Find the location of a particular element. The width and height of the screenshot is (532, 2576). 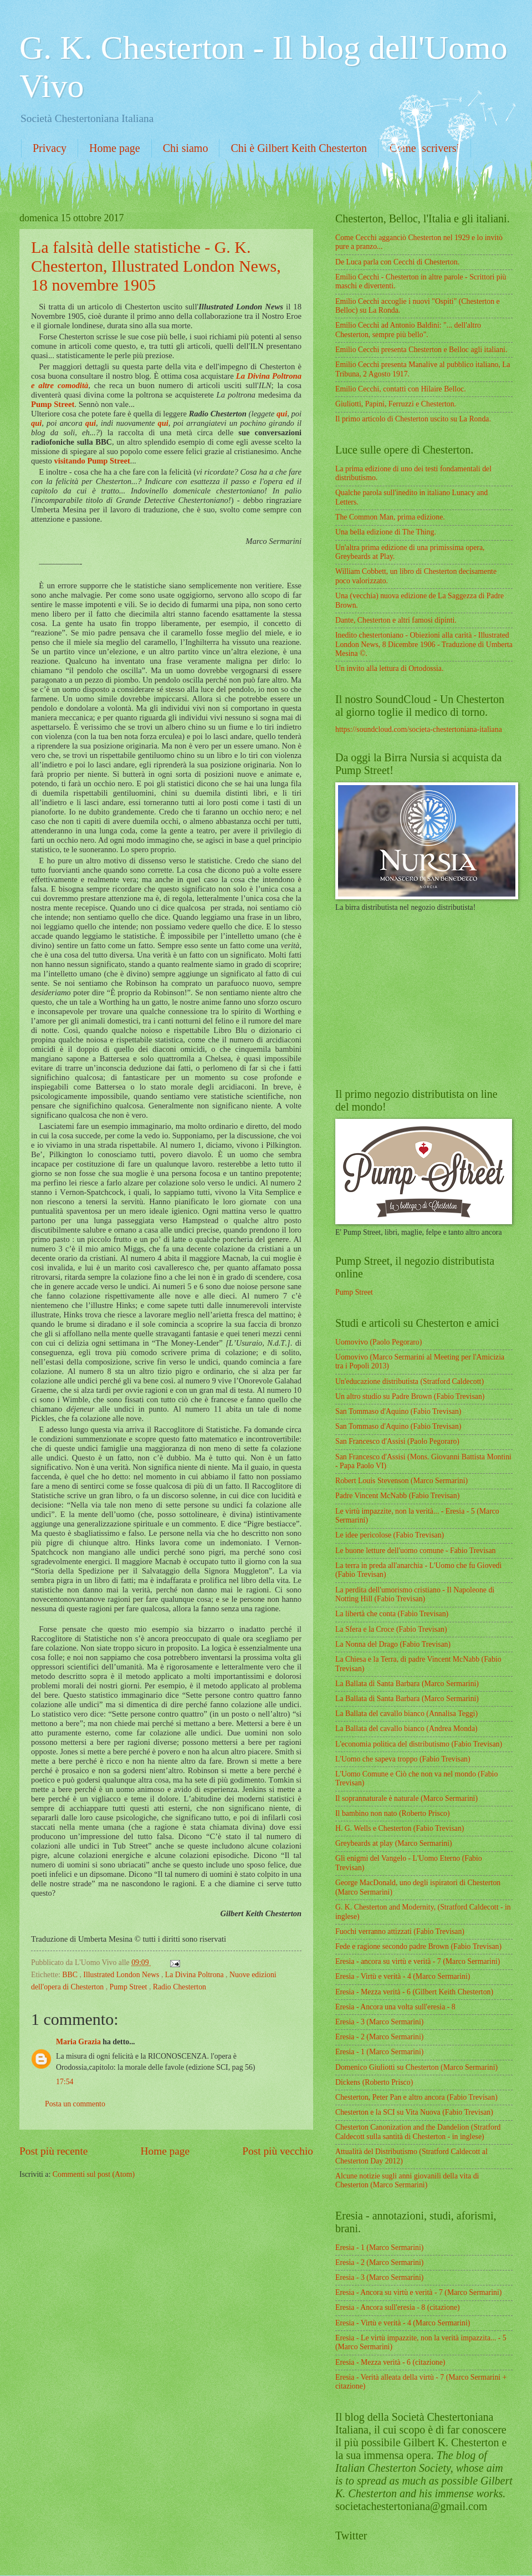

Eresia - 2 (Marco Sermarini) is located at coordinates (379, 2037).